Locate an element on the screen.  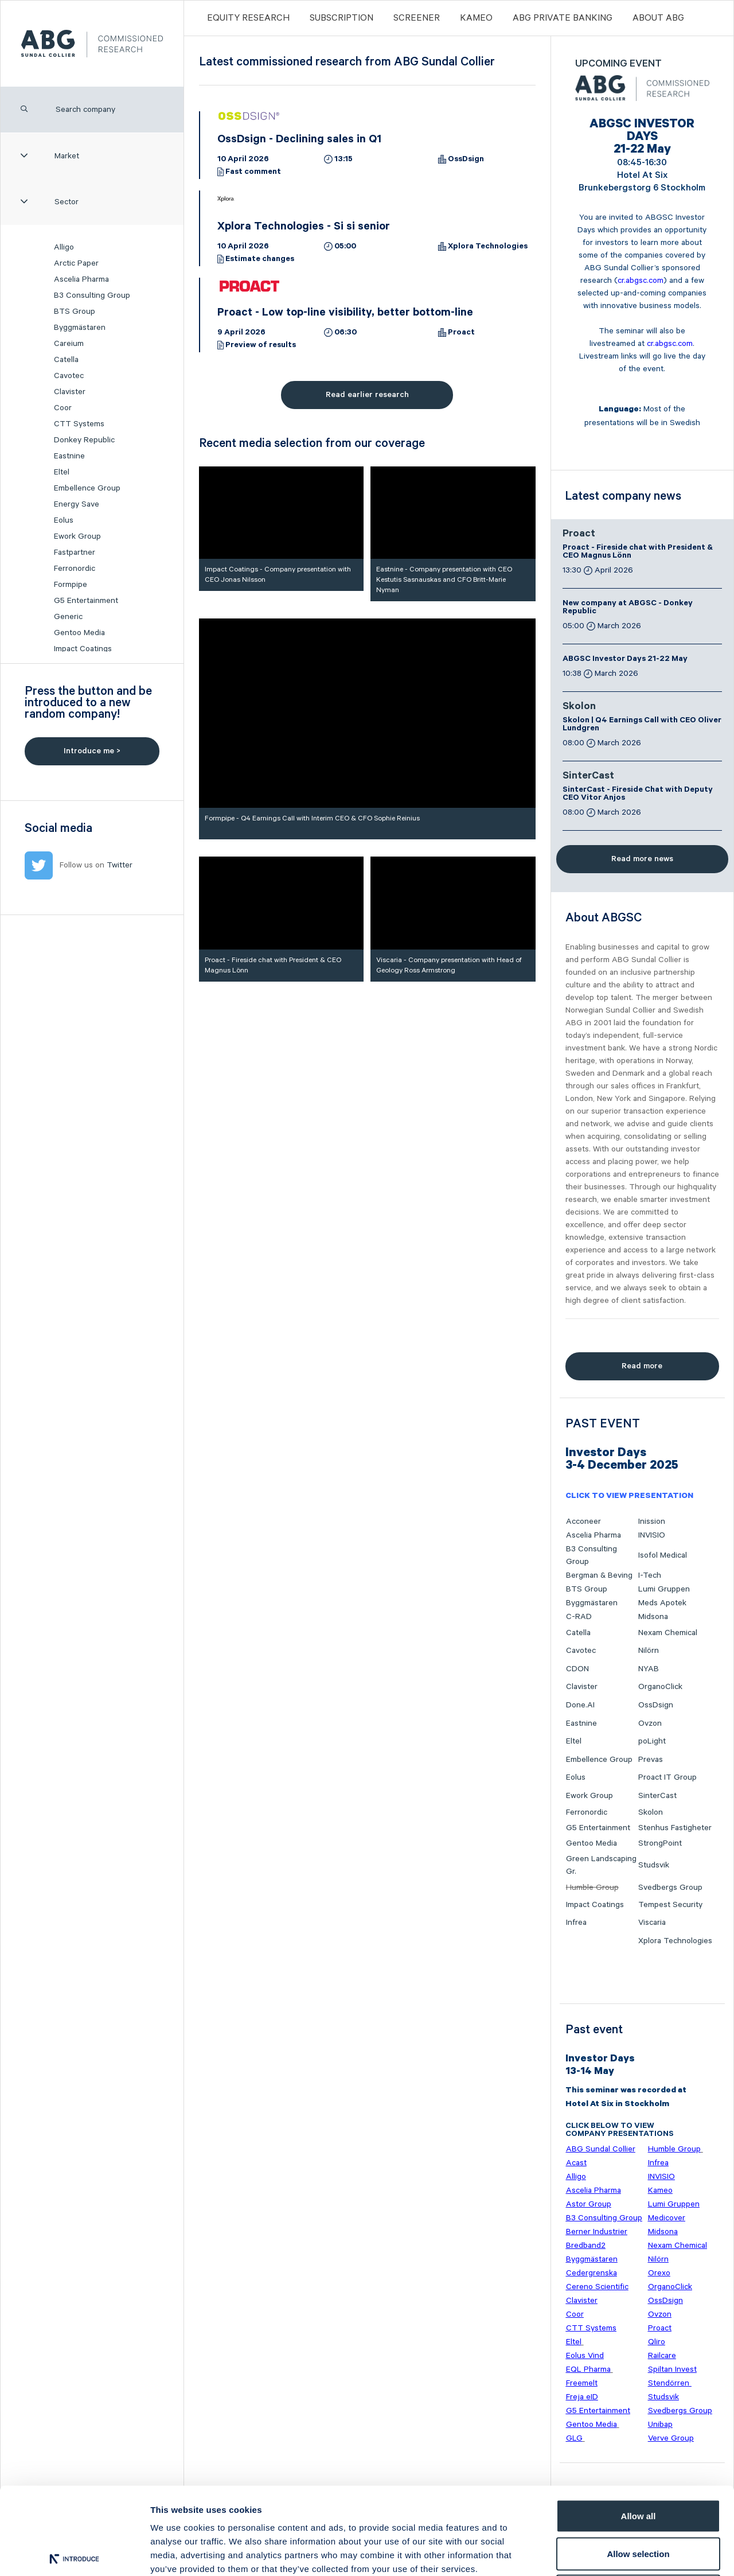
Equity Research is located at coordinates (248, 18).